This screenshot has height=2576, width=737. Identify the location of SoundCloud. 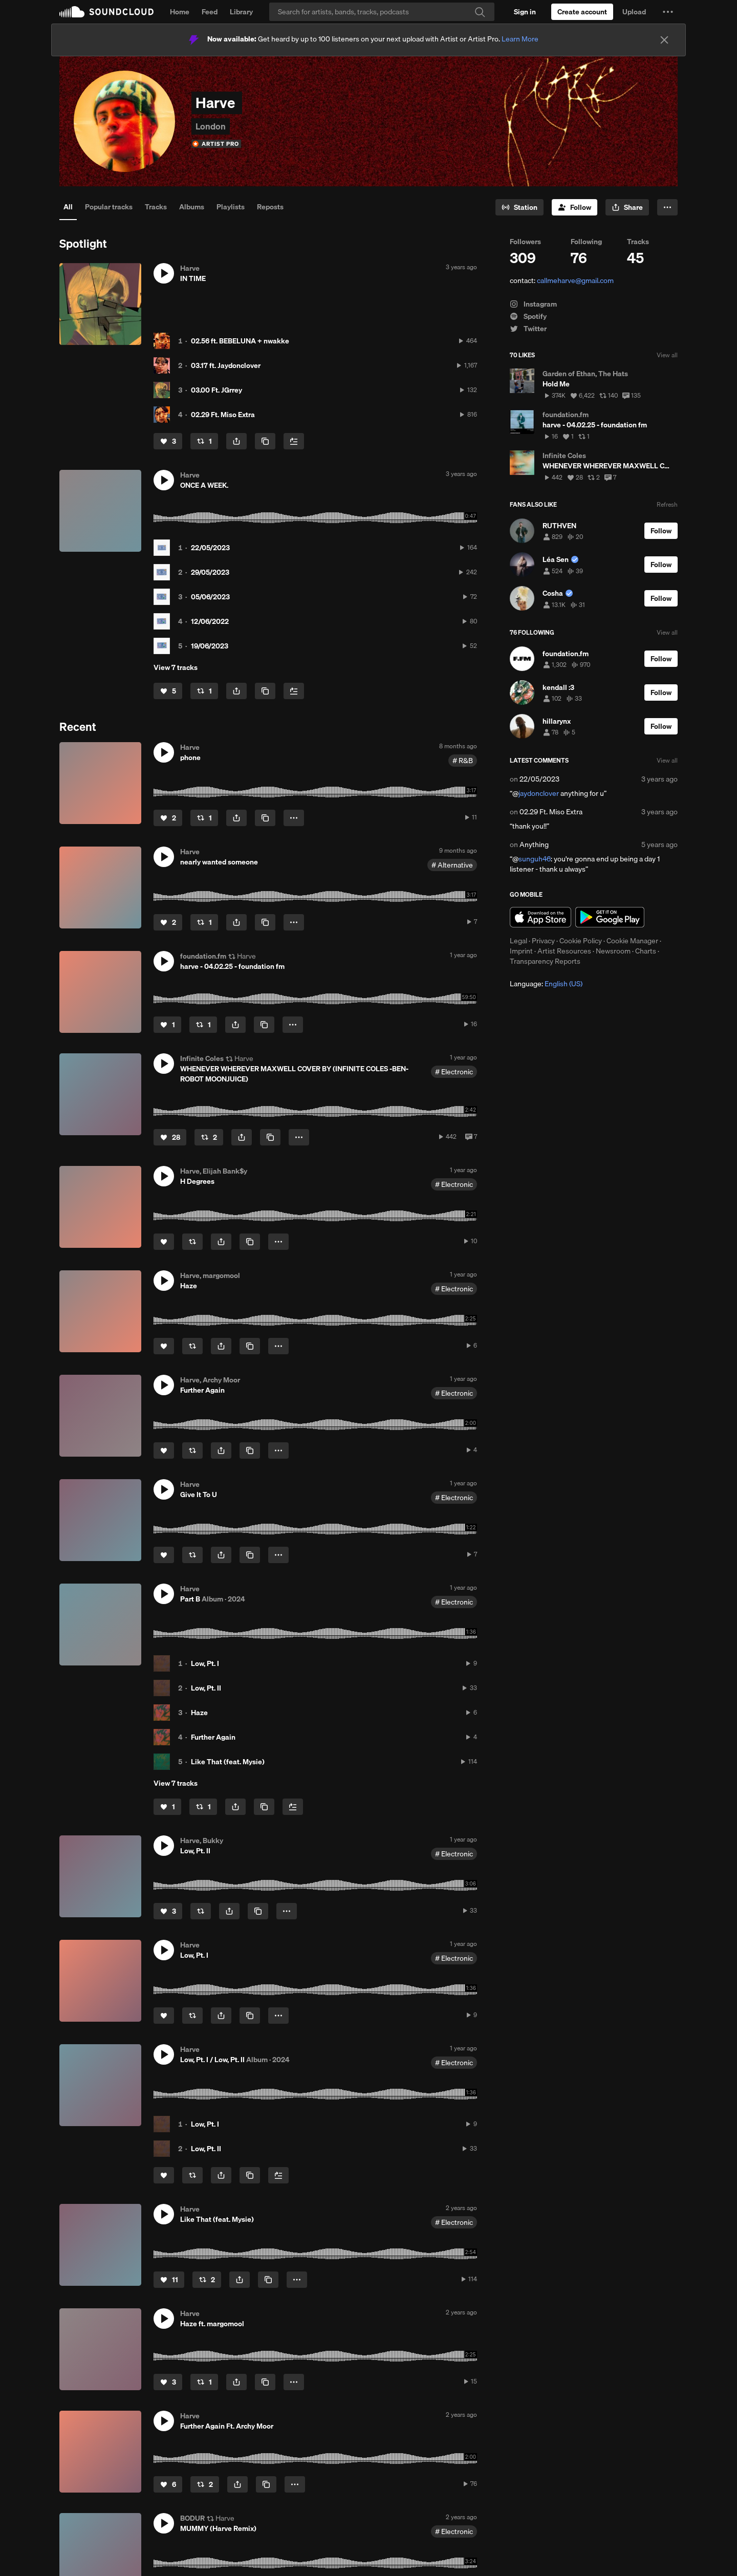
(106, 11).